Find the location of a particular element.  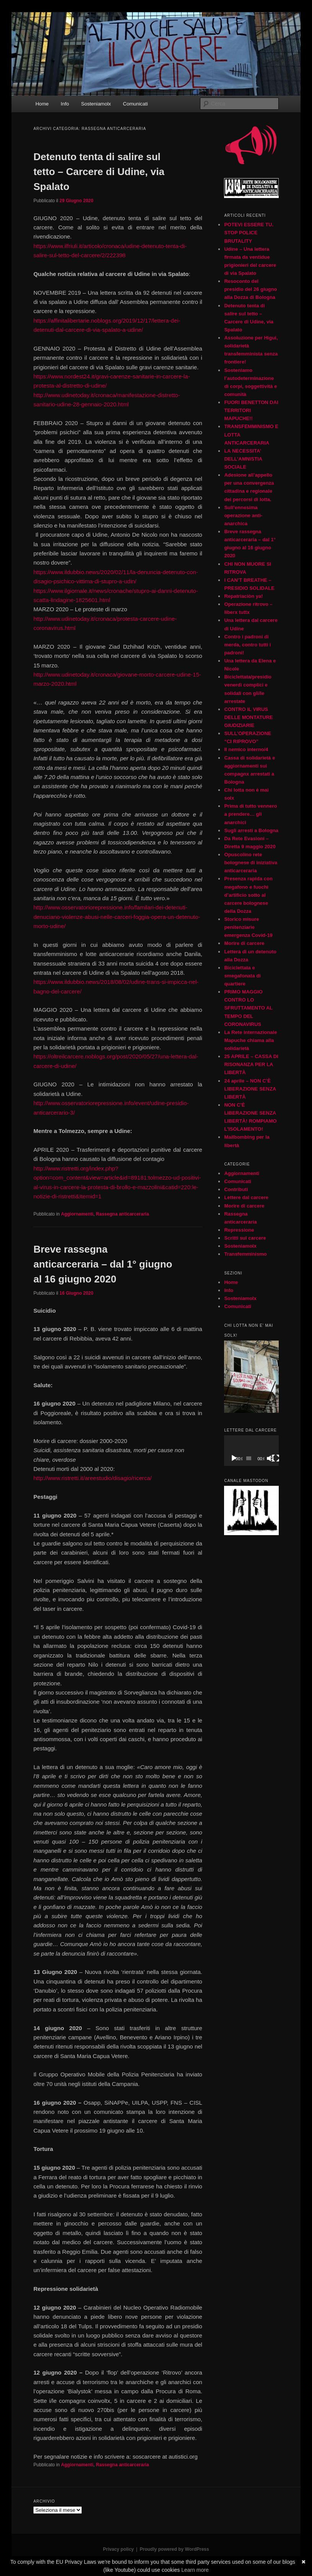

Sugli arresti a Bologna is located at coordinates (251, 830).